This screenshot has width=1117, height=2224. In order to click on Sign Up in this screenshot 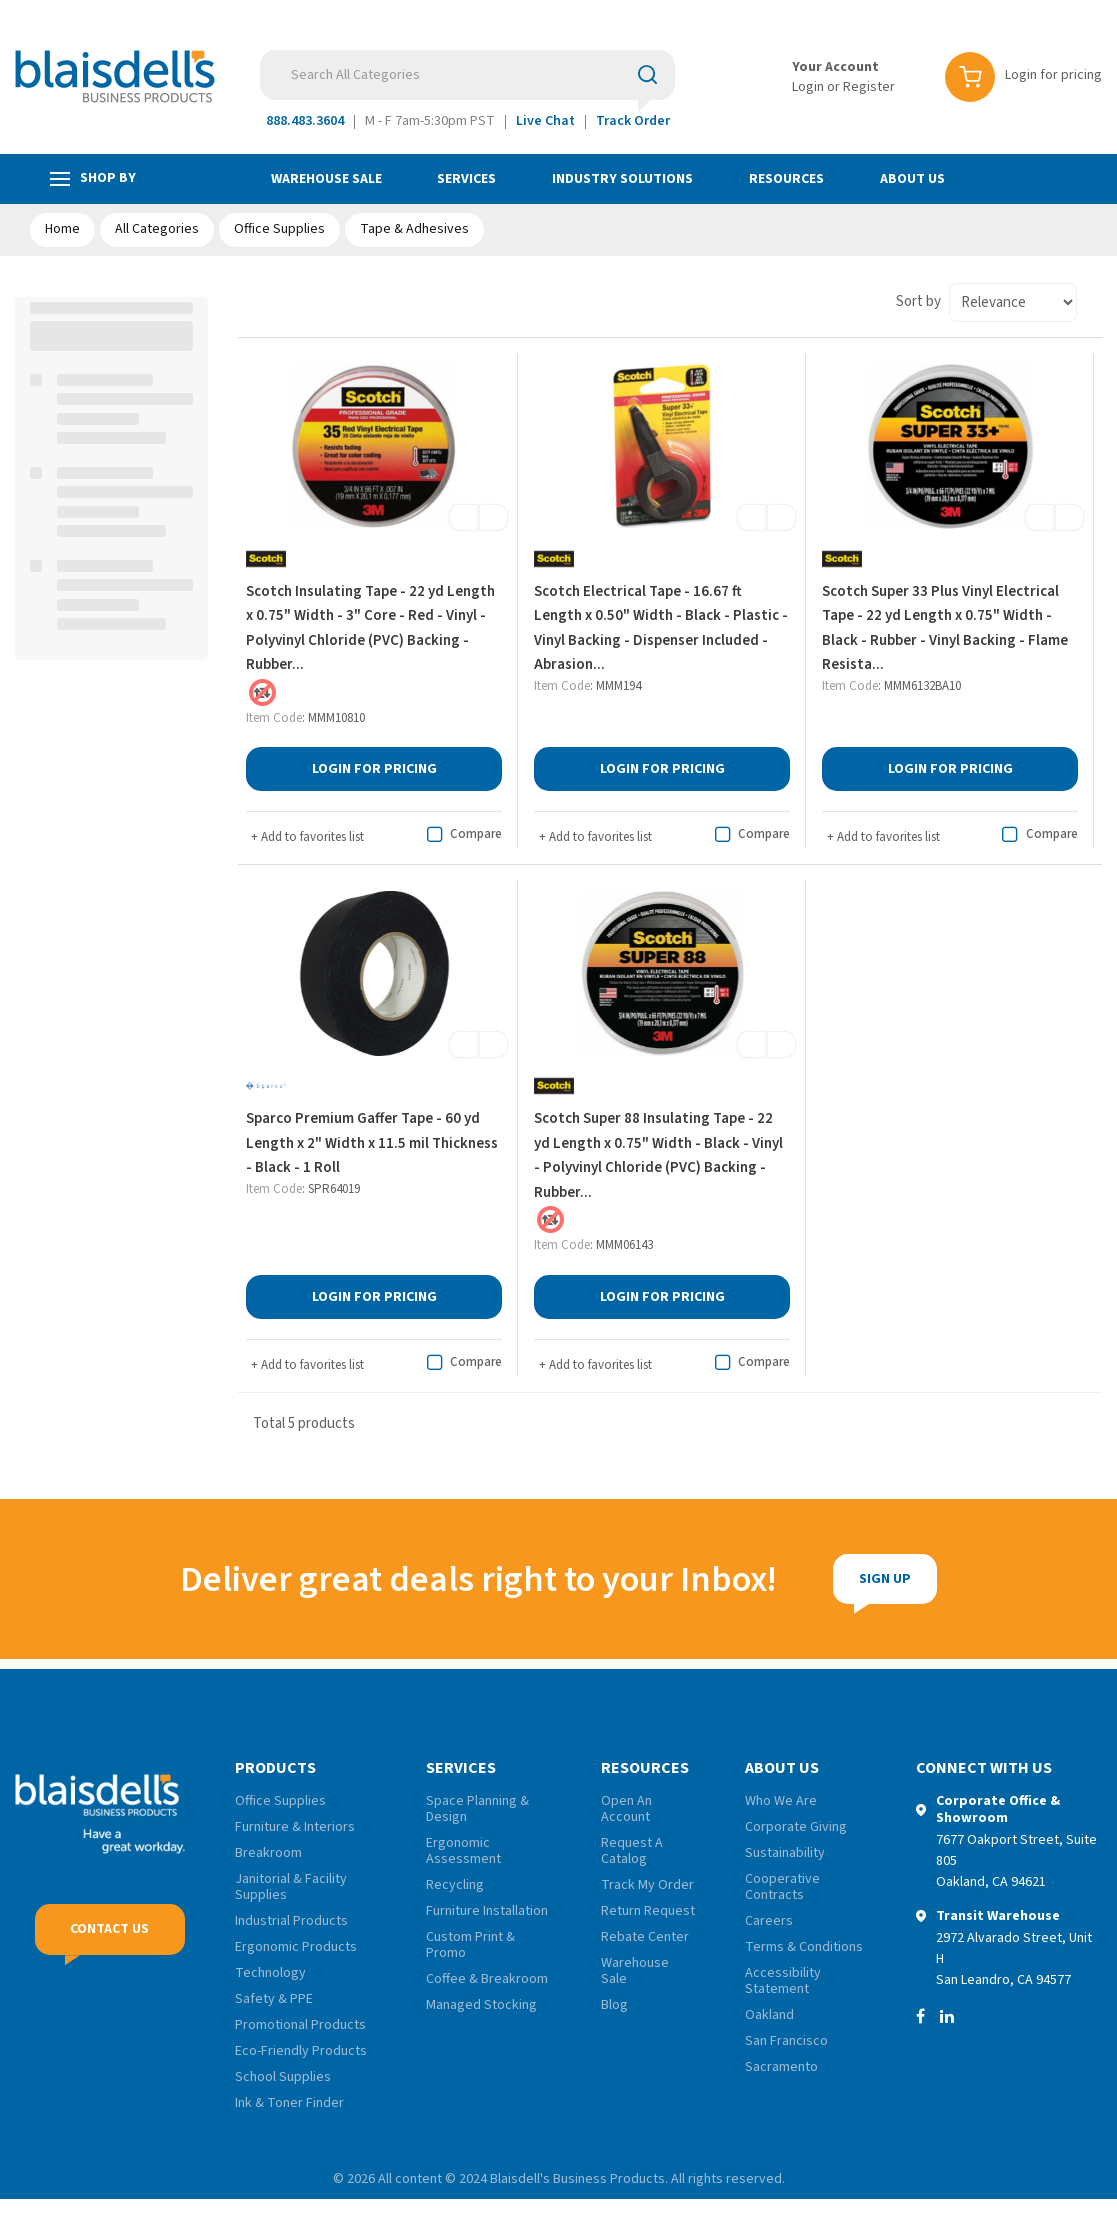, I will do `click(817, 1579)`.